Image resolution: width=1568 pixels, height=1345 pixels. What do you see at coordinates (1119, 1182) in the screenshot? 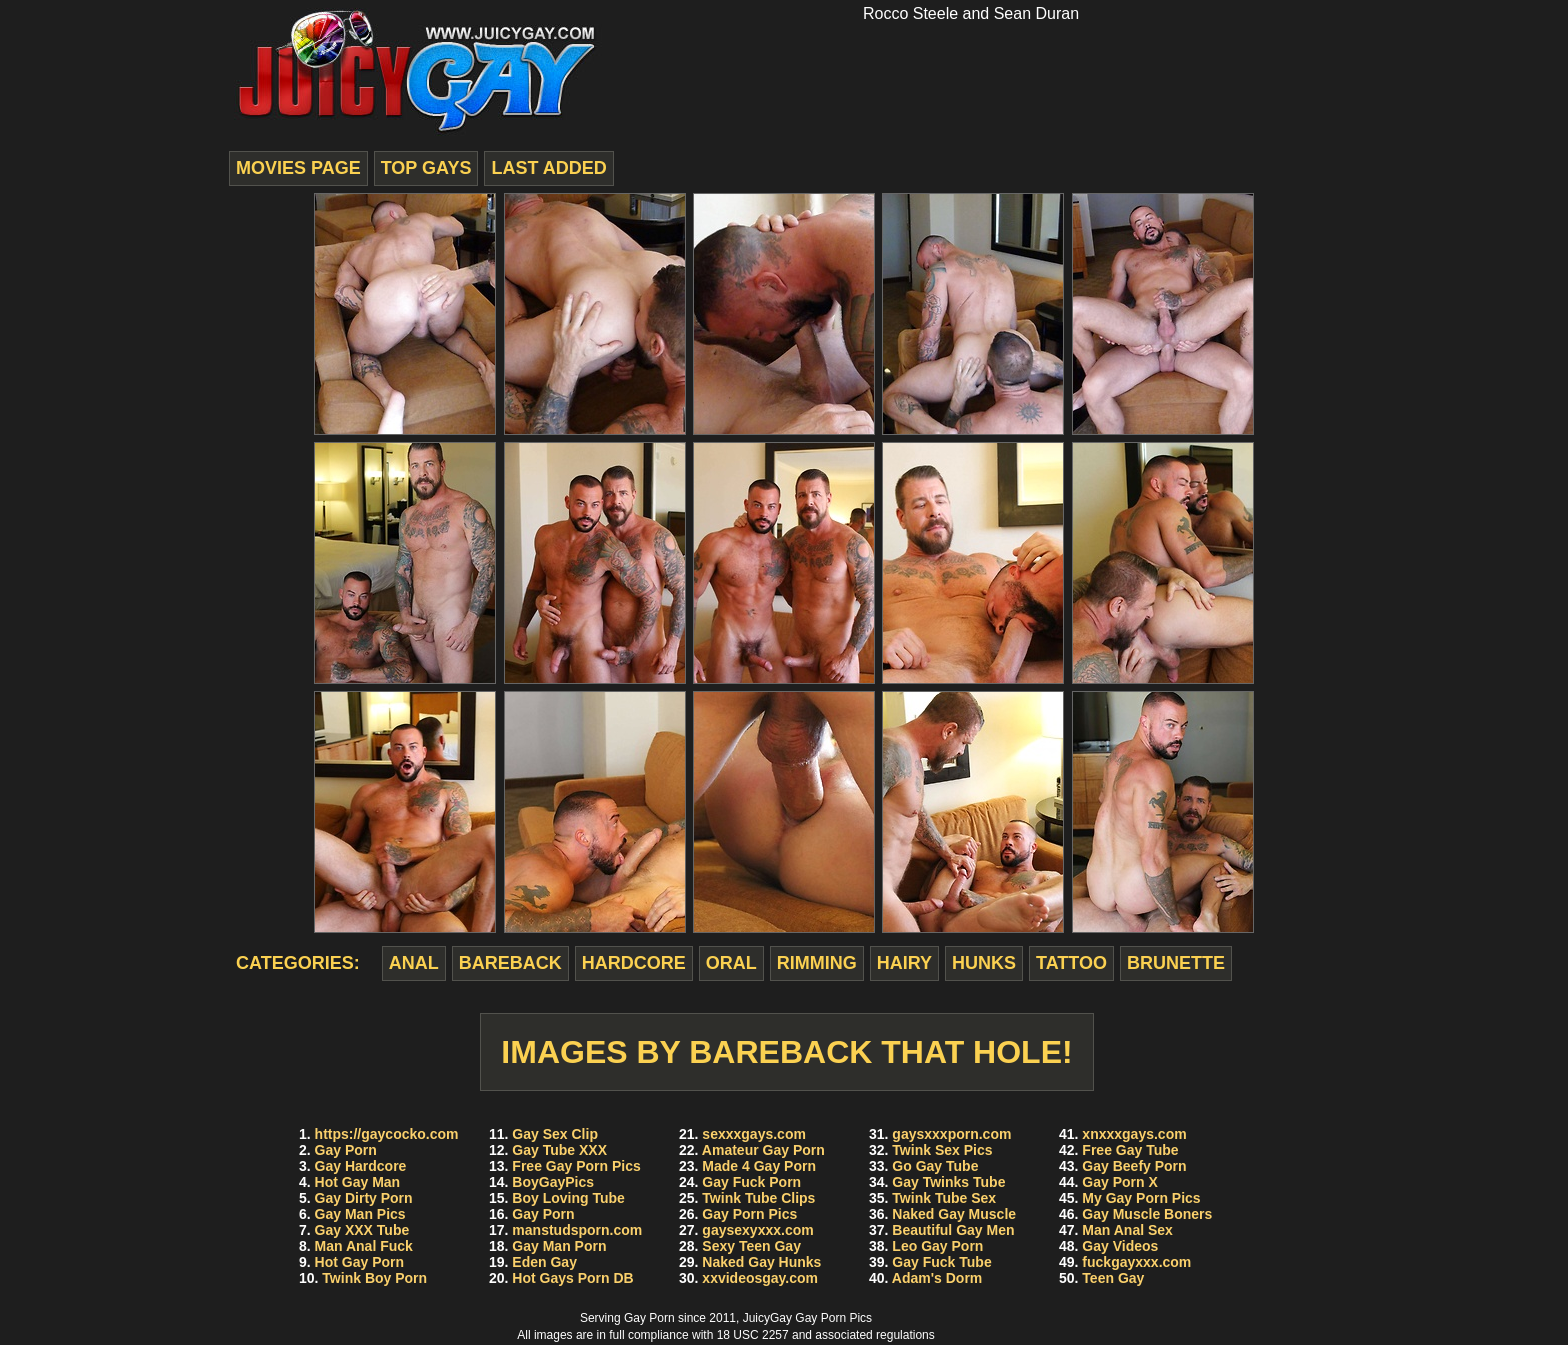
I see `Gay Porn X` at bounding box center [1119, 1182].